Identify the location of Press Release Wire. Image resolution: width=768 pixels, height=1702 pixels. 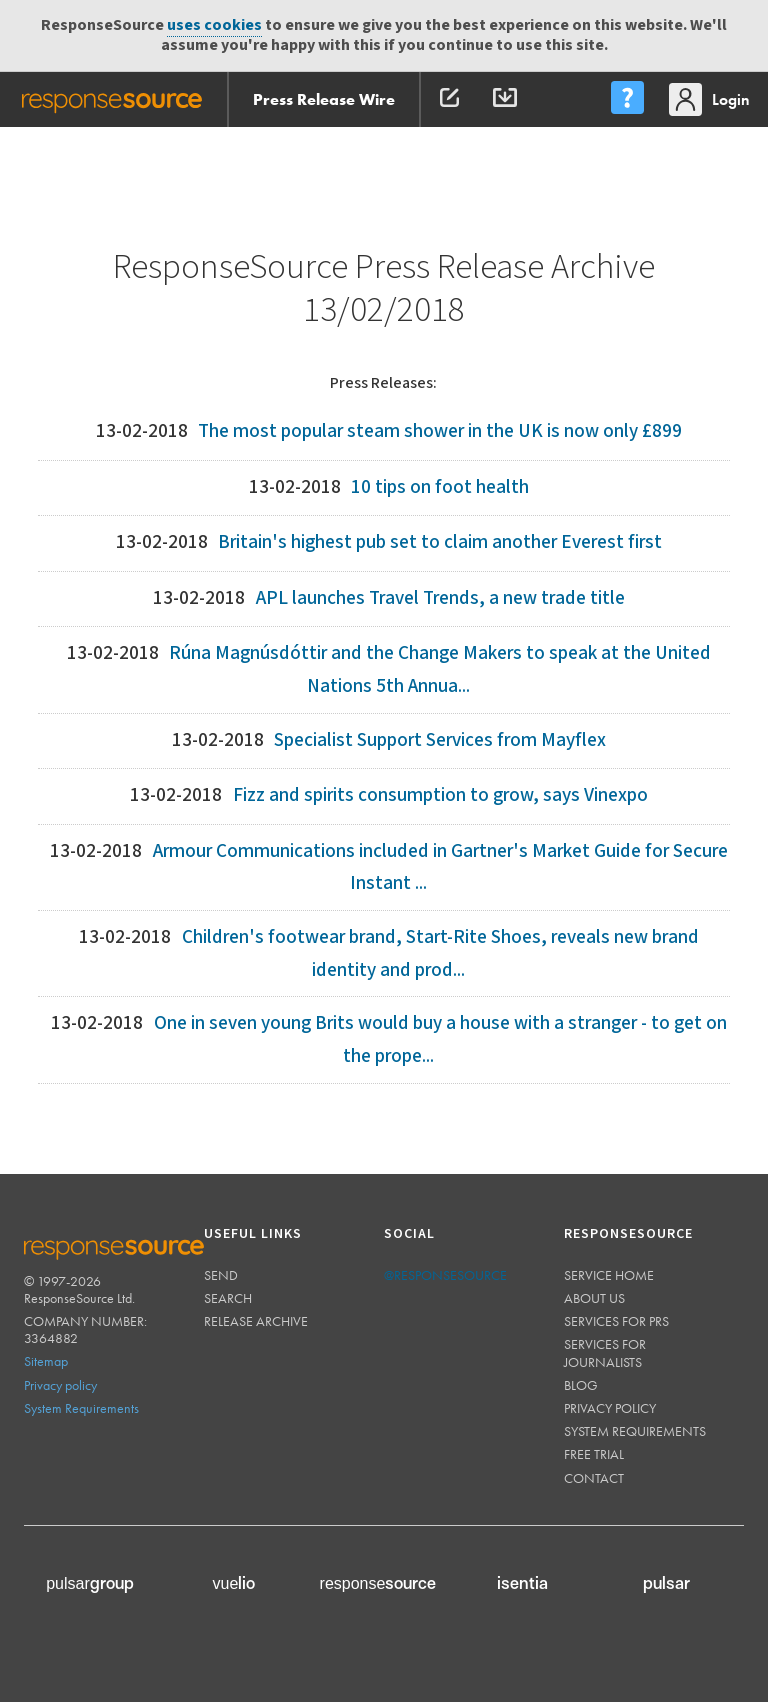
(324, 99).